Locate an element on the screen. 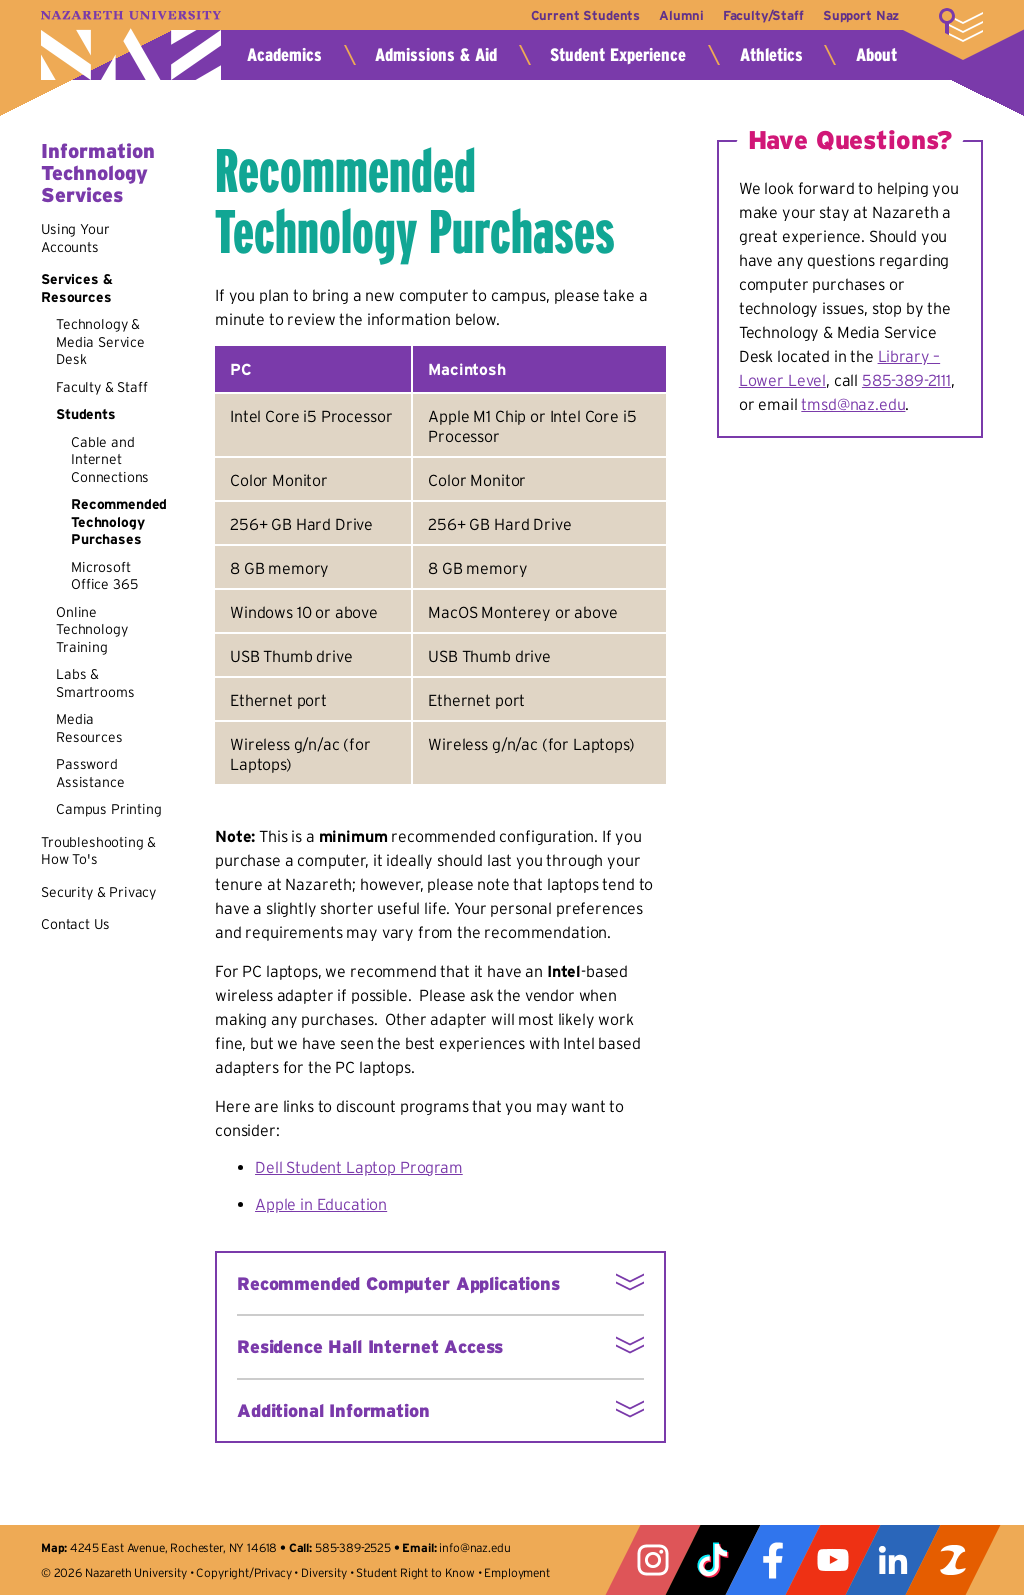  Nazareth University is located at coordinates (131, 45).